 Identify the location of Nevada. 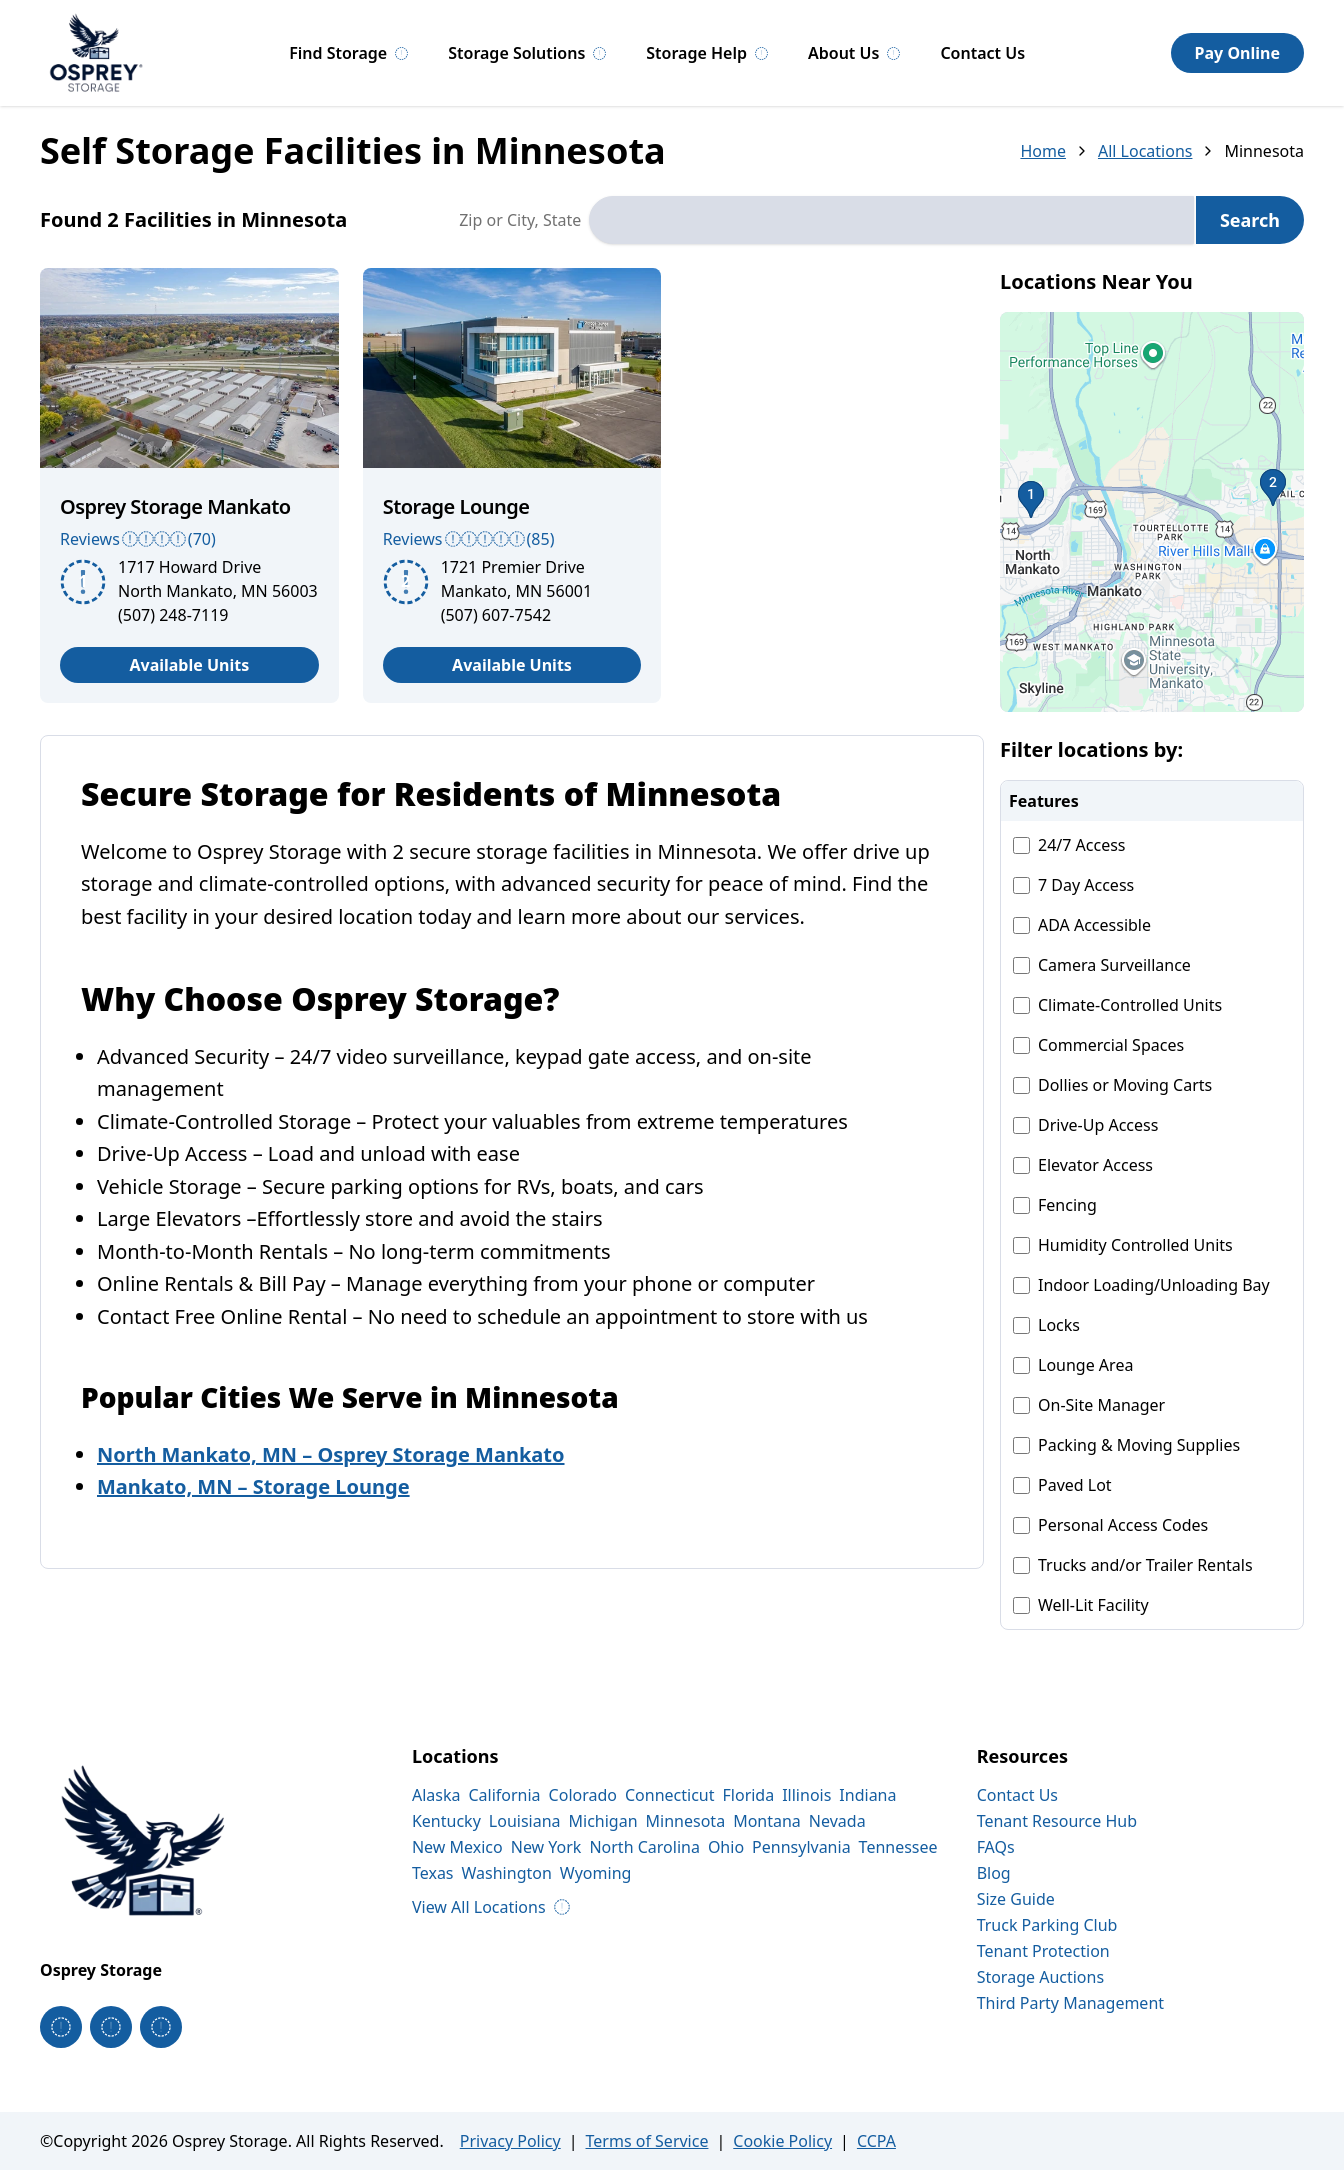
(837, 1821).